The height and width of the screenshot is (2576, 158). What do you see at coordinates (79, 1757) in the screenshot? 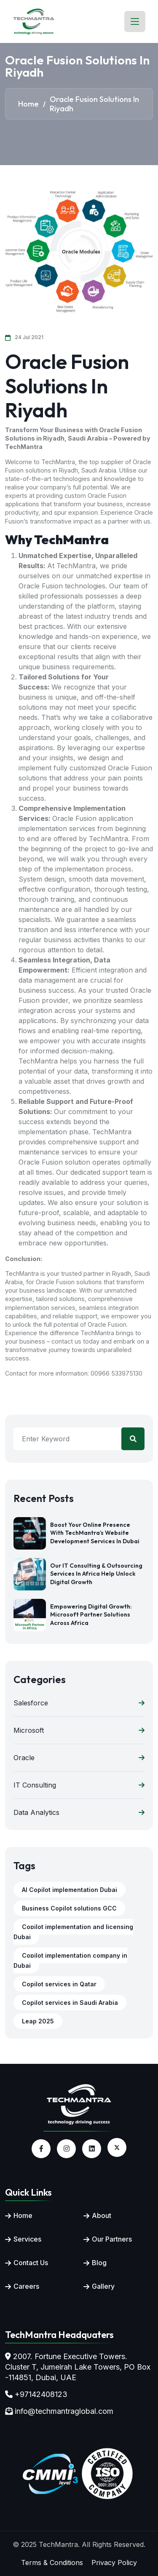
I see `Oracle` at bounding box center [79, 1757].